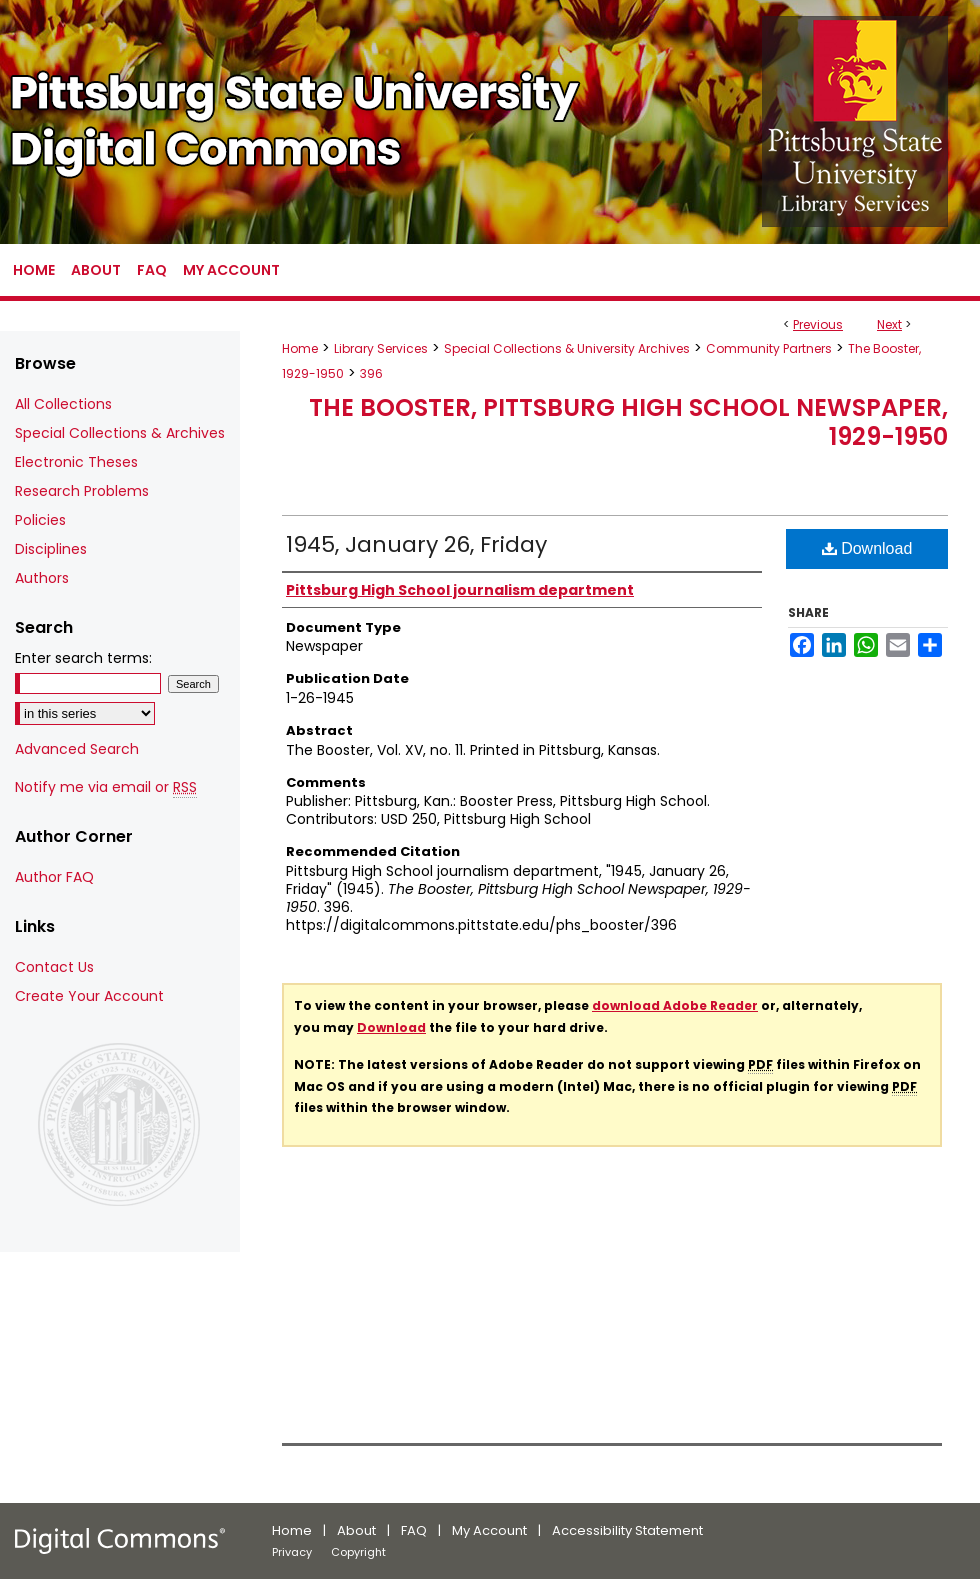  I want to click on Home, so click(300, 348).